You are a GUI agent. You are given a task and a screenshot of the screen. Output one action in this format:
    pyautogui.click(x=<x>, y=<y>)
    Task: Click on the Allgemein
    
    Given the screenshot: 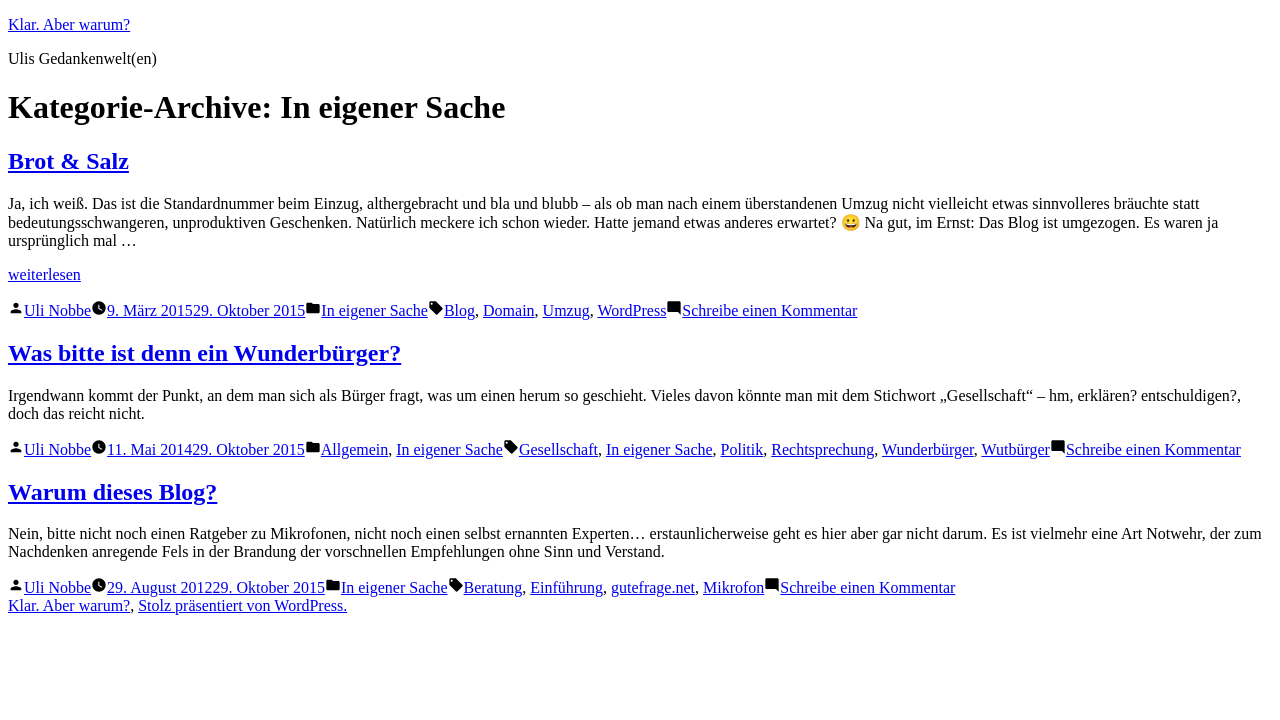 What is the action you would take?
    pyautogui.click(x=355, y=449)
    